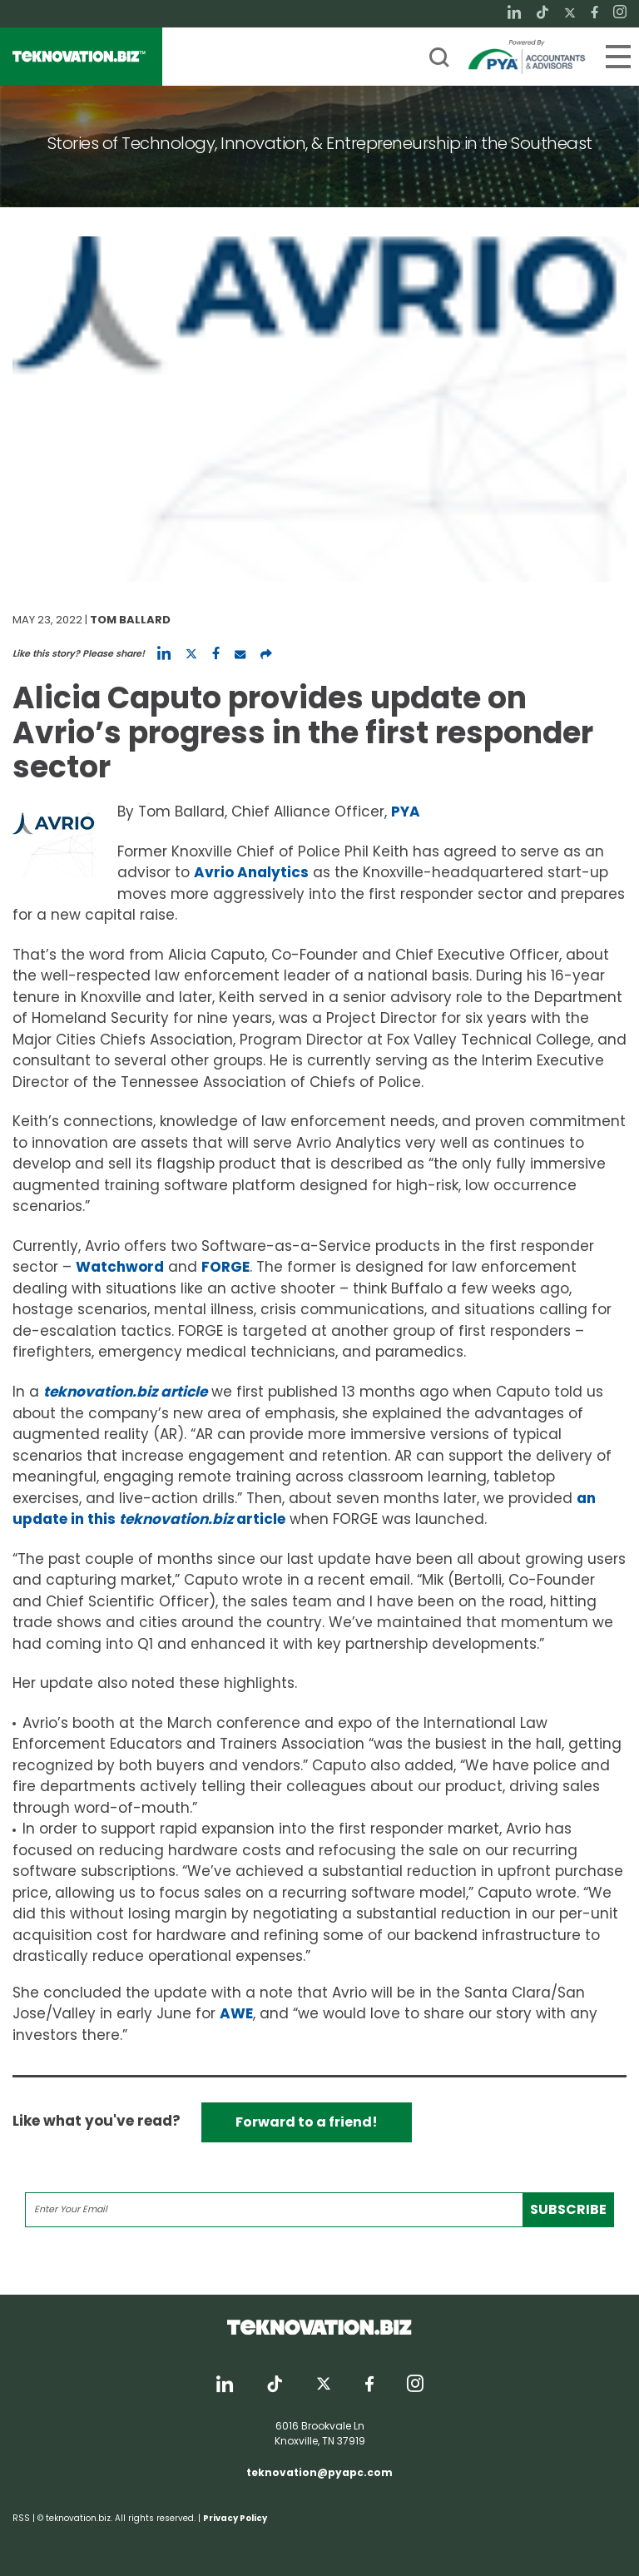  What do you see at coordinates (251, 872) in the screenshot?
I see `Avrio Analytics` at bounding box center [251, 872].